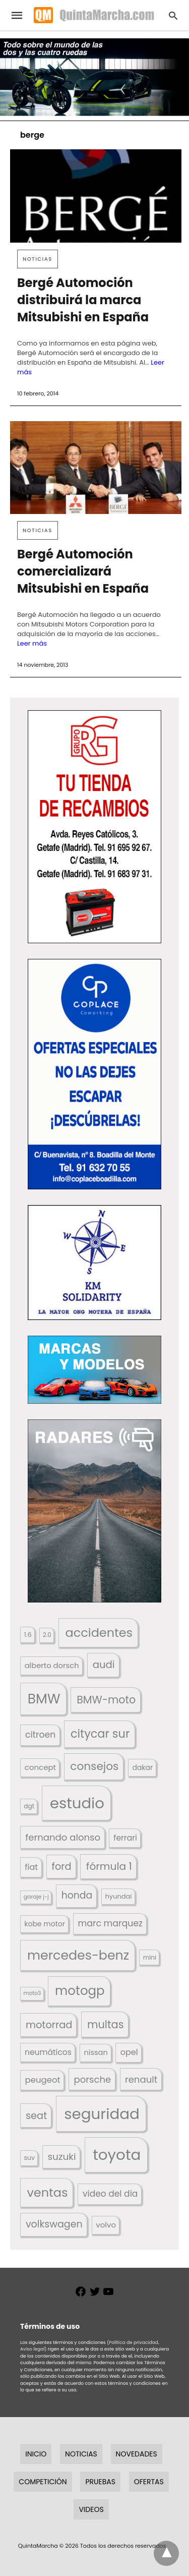 The image size is (189, 2576). I want to click on kobe motor [kobe motor (506 elementos)], so click(44, 1924).